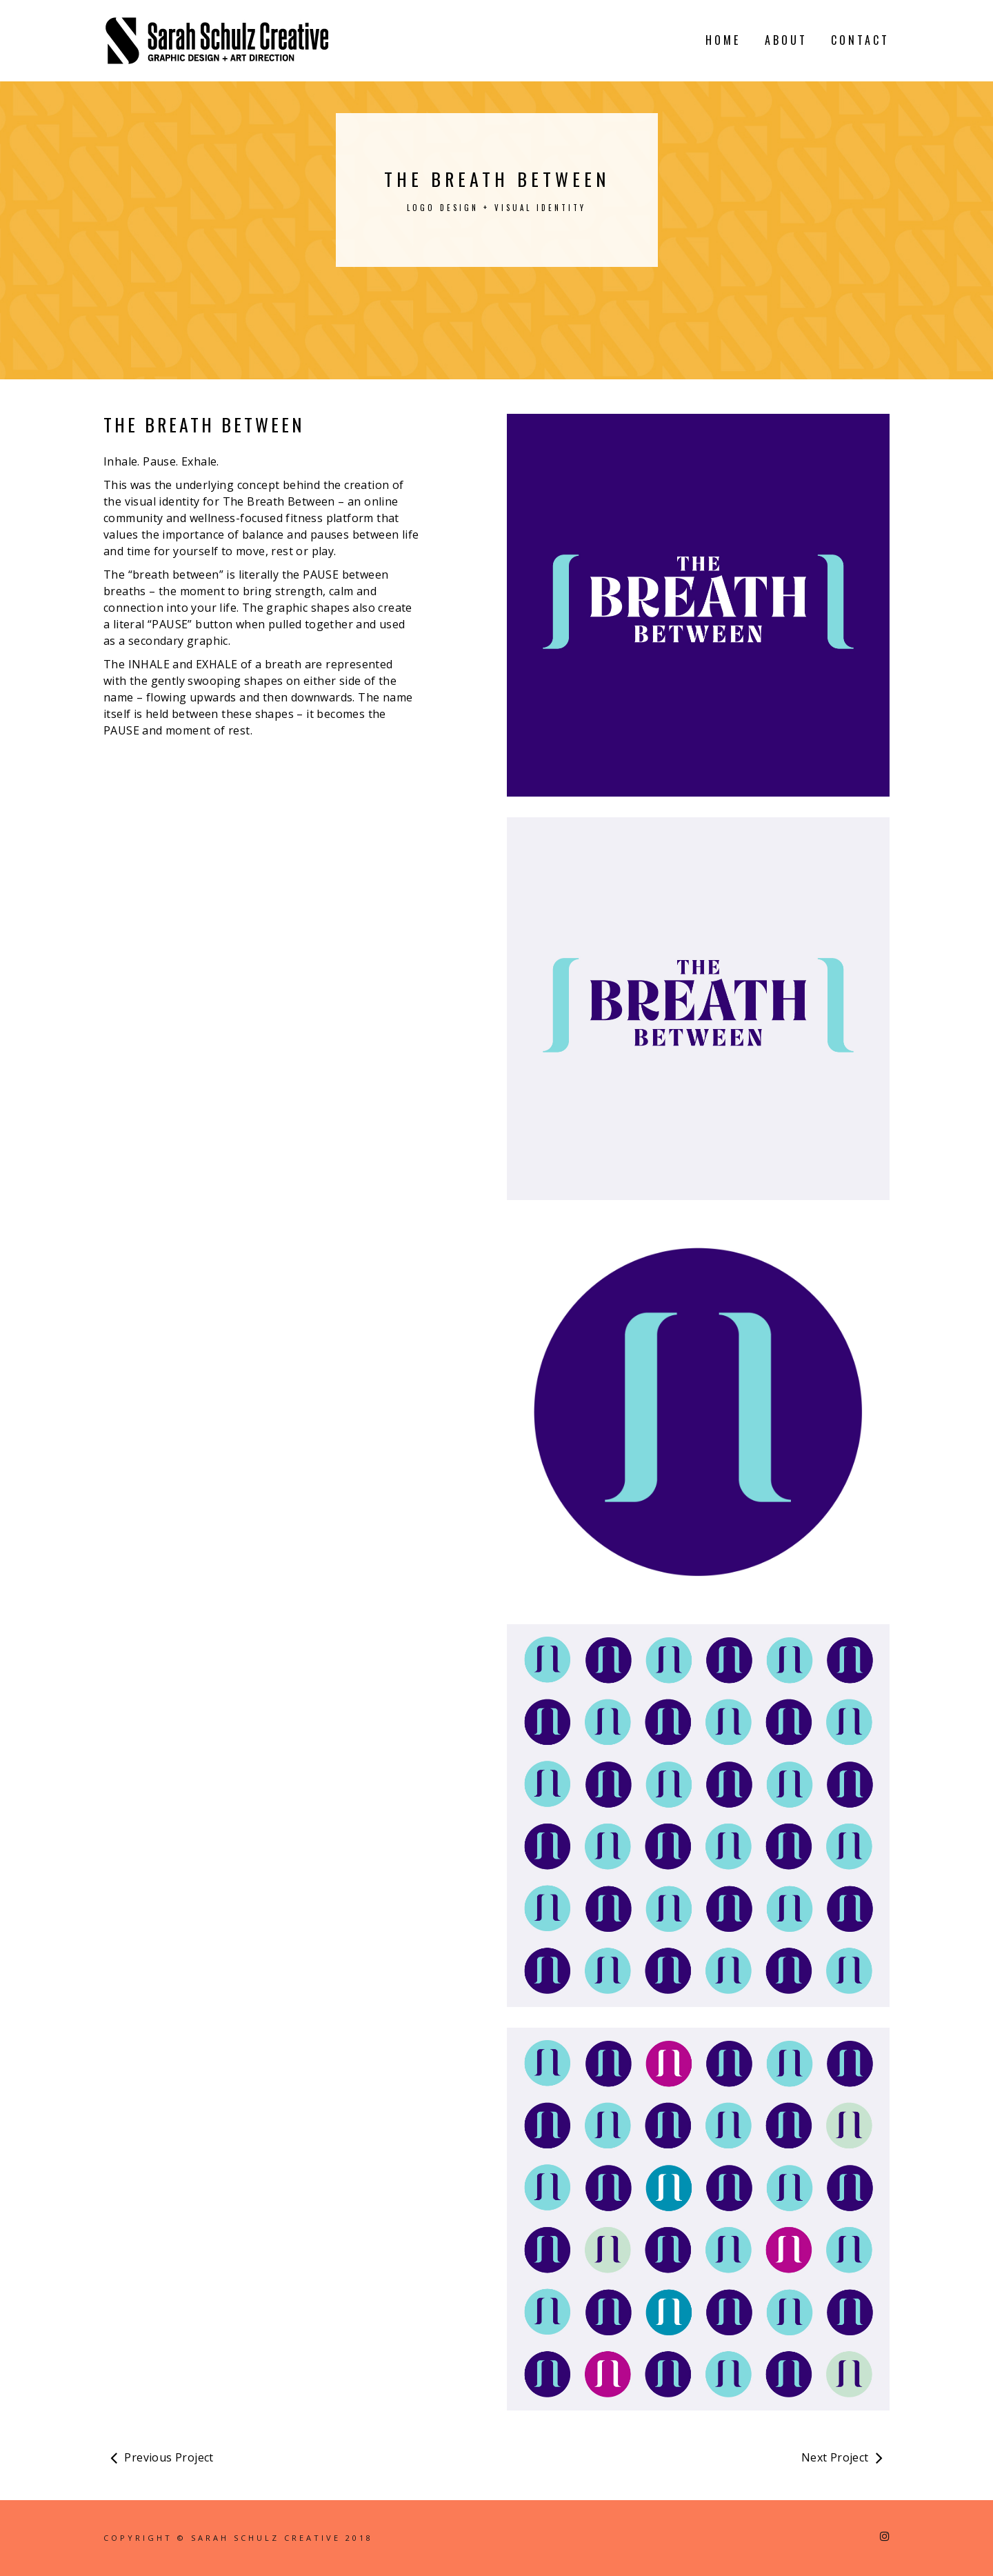 The height and width of the screenshot is (2576, 993). What do you see at coordinates (786, 40) in the screenshot?
I see `ABOUT` at bounding box center [786, 40].